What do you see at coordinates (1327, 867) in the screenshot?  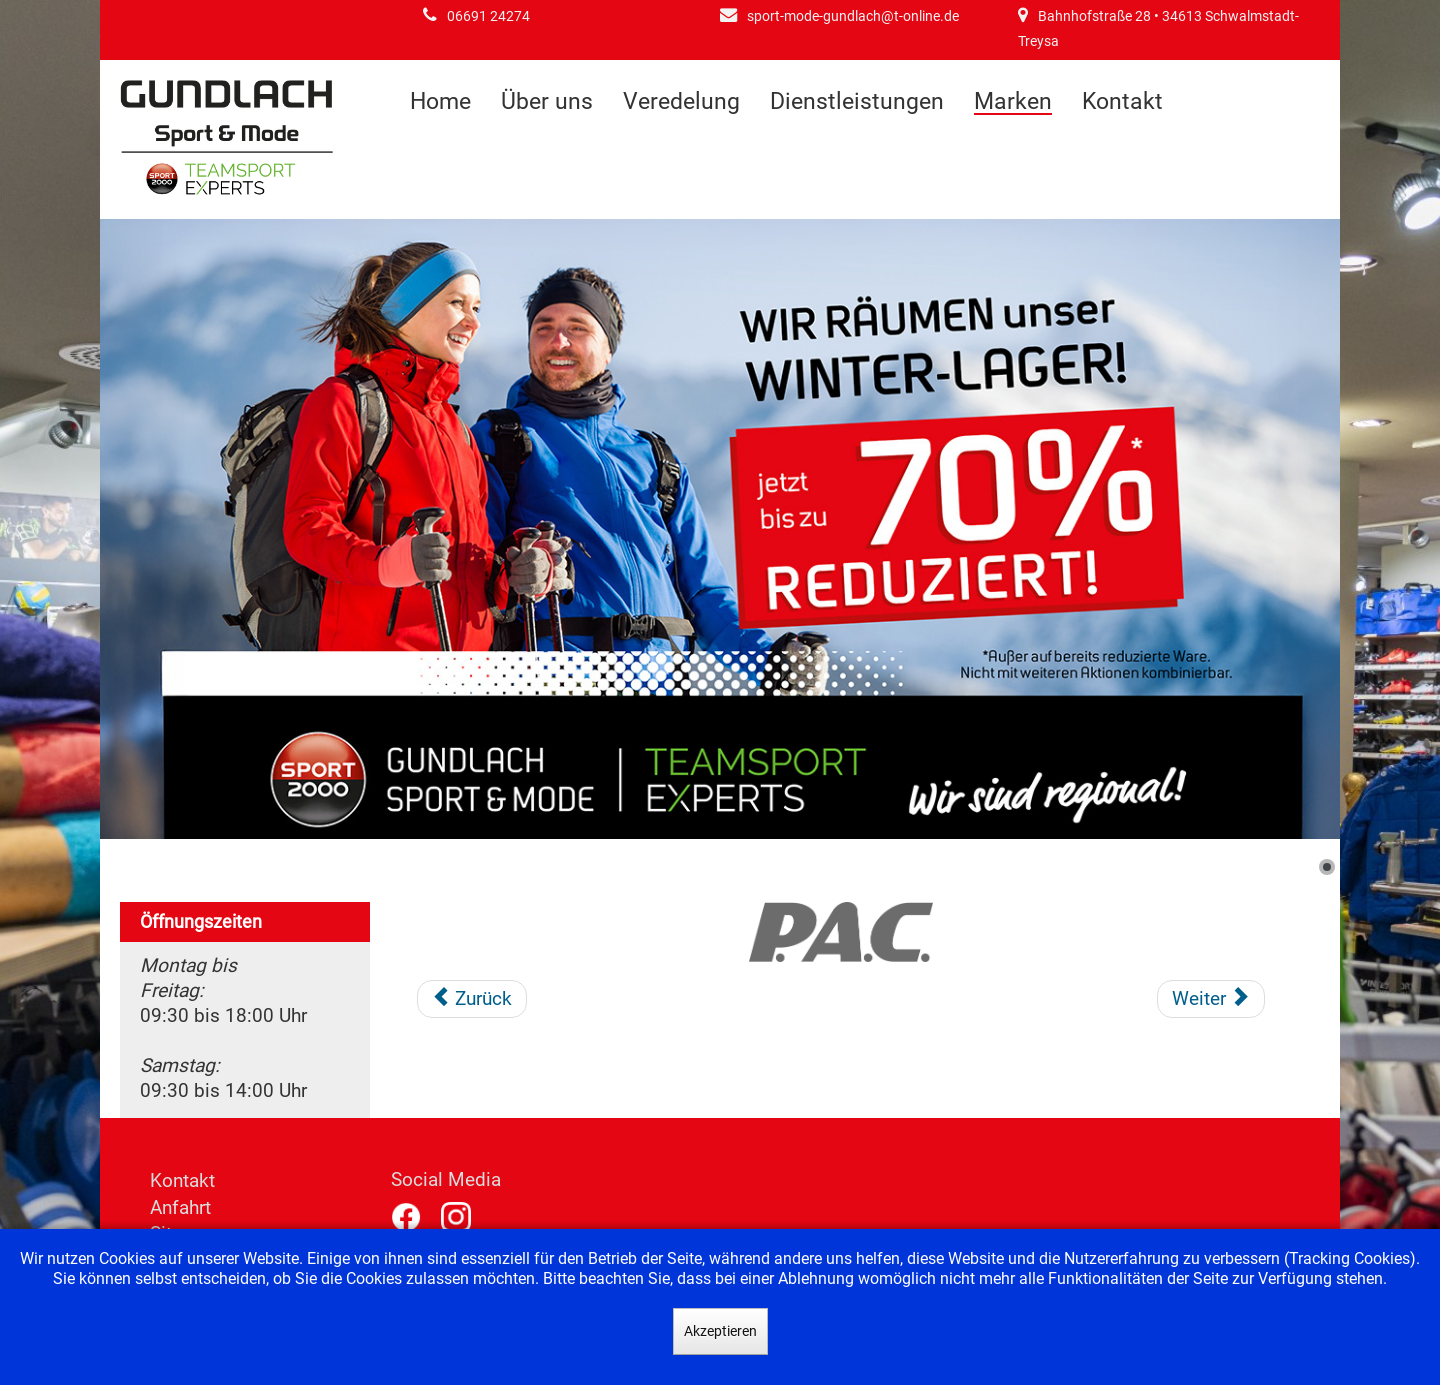 I see `[Show slide 1]` at bounding box center [1327, 867].